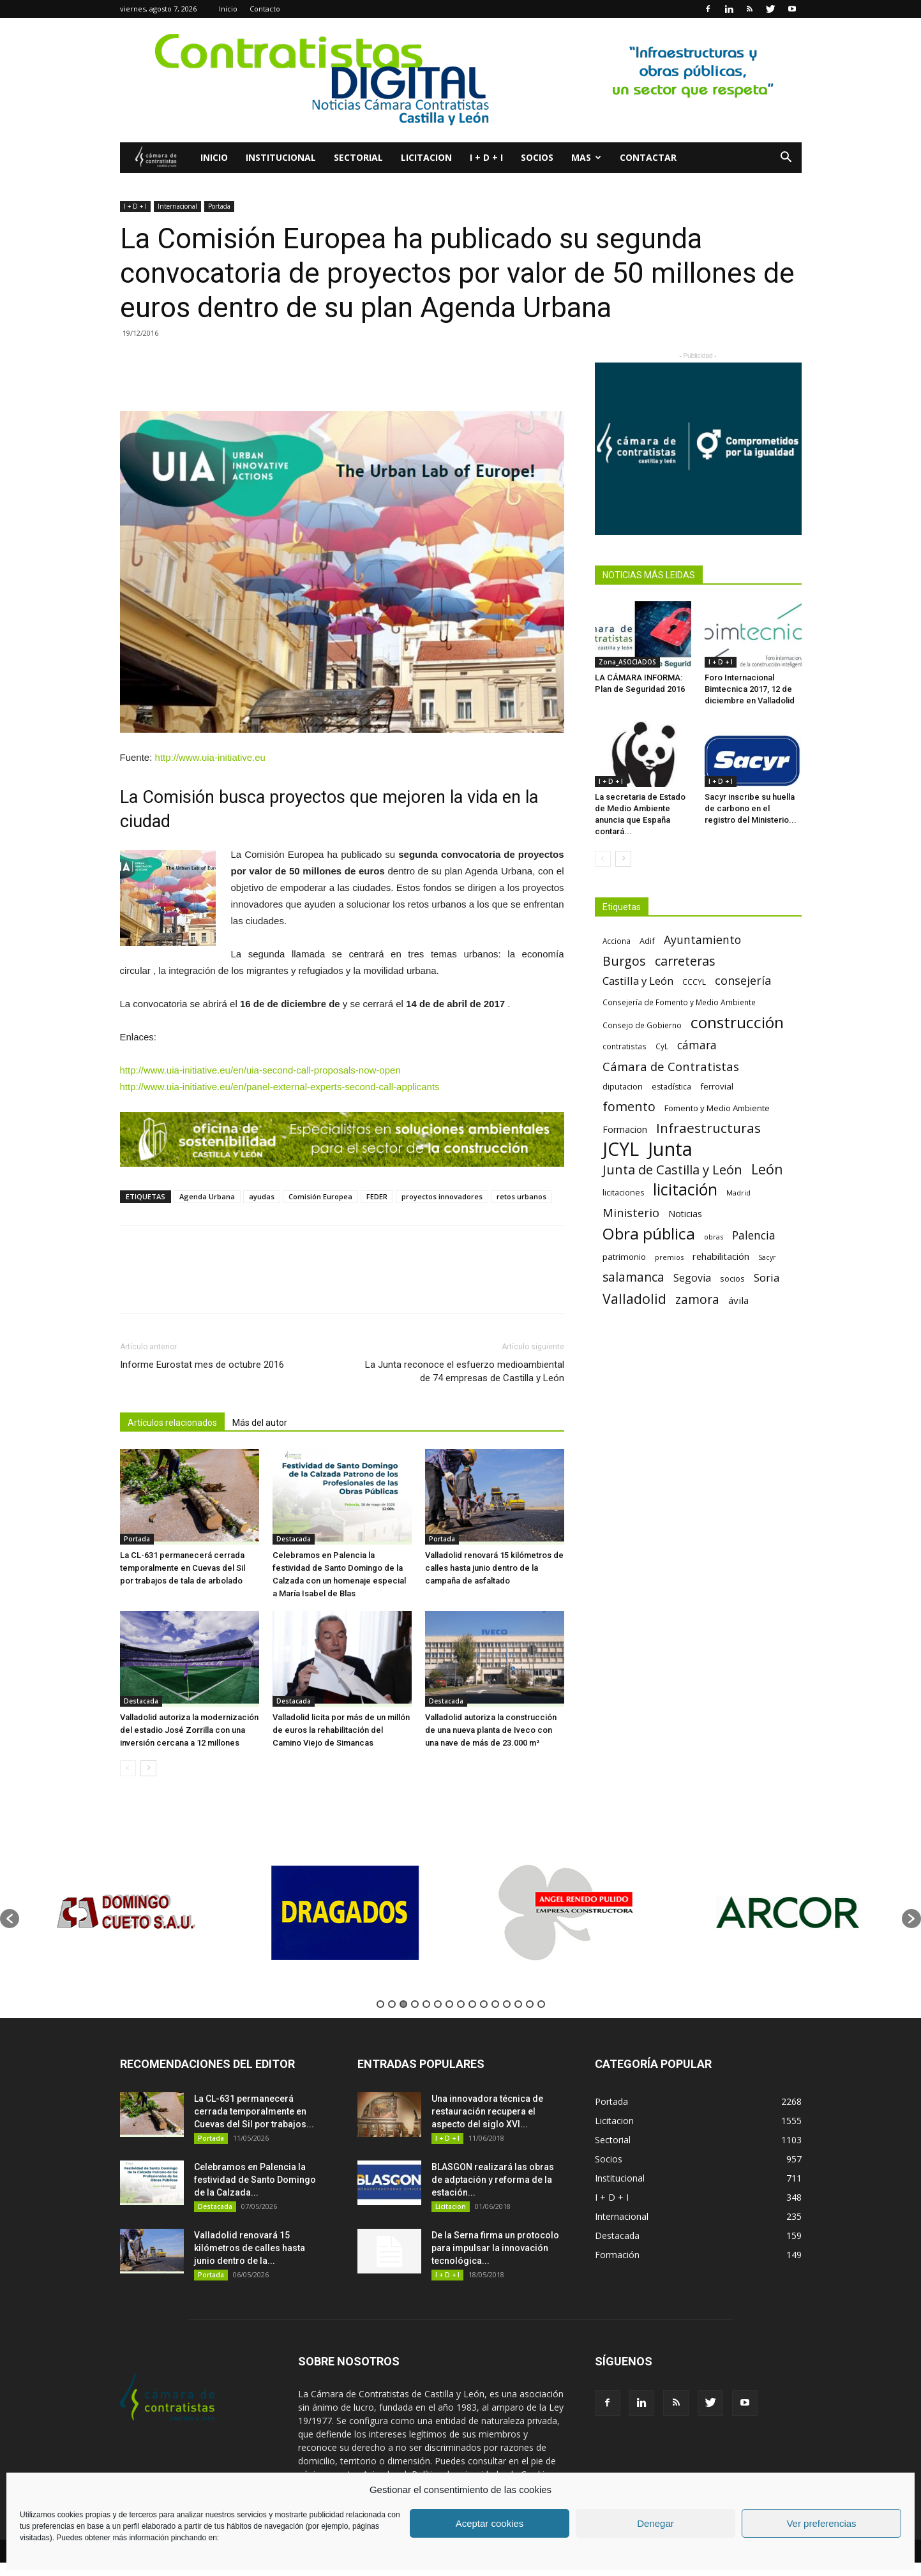  What do you see at coordinates (172, 1423) in the screenshot?
I see `Artículos relacionados` at bounding box center [172, 1423].